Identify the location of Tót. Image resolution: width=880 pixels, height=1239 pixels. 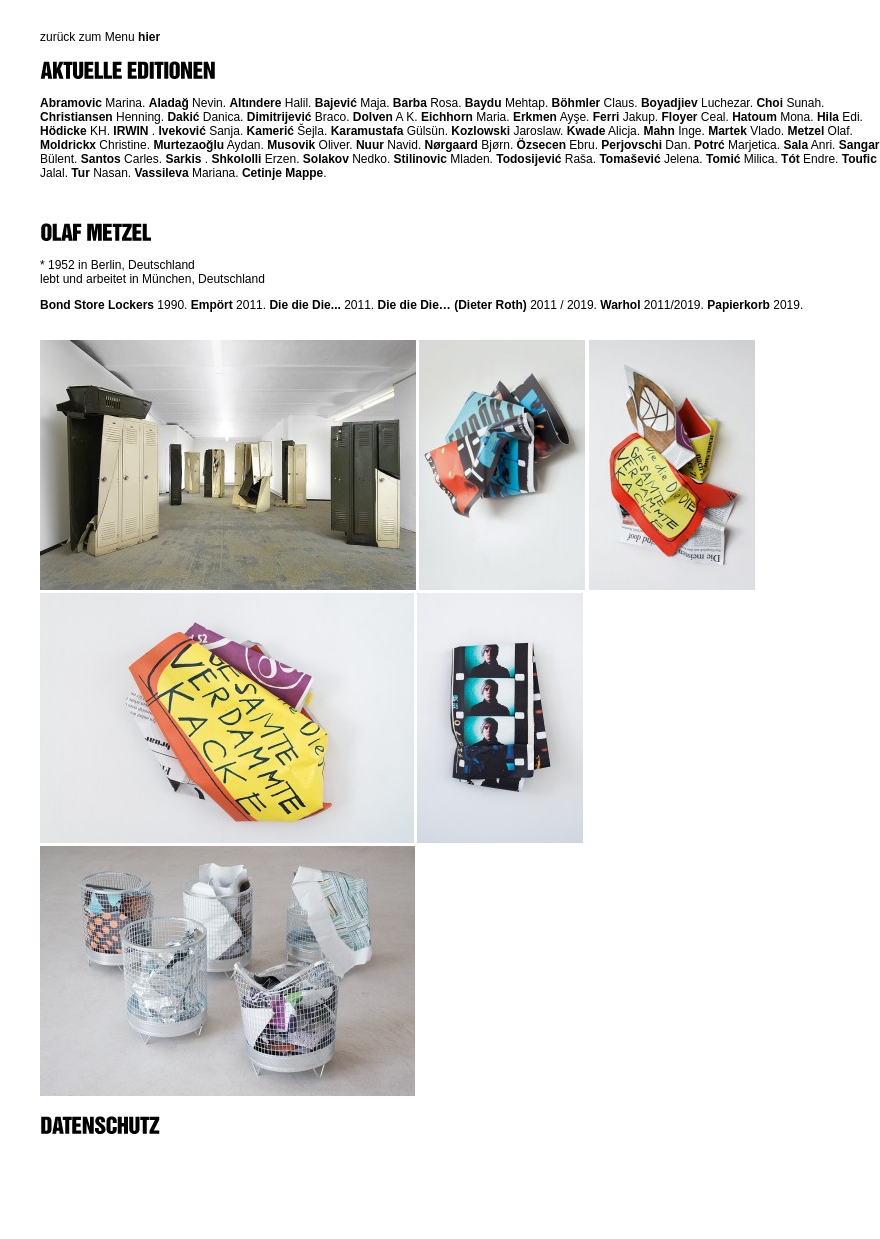
(790, 159).